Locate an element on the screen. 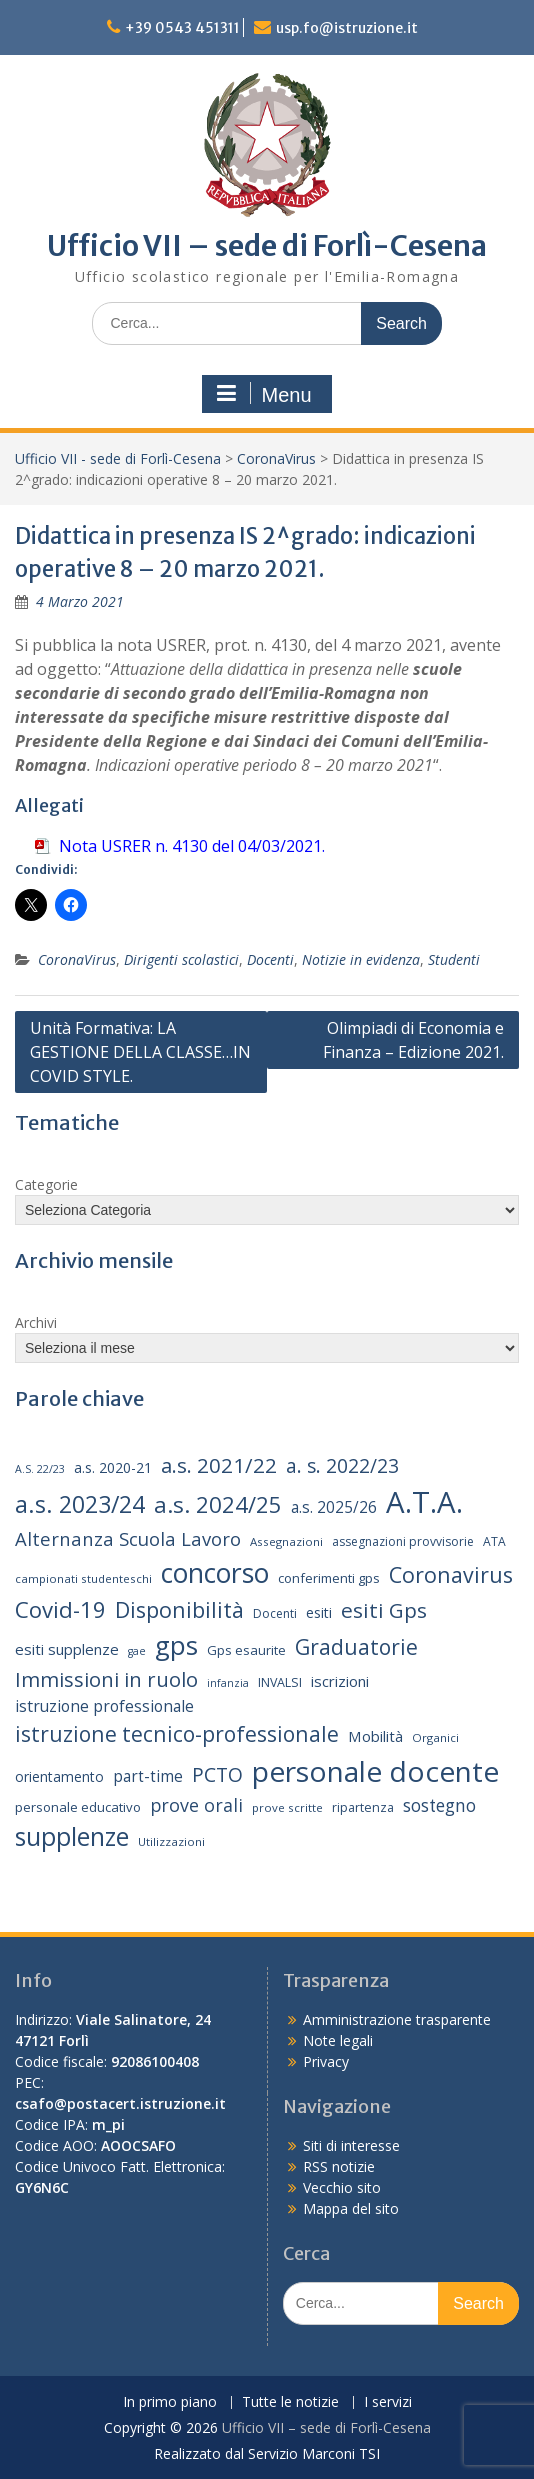  Archivi is located at coordinates (36, 1322).